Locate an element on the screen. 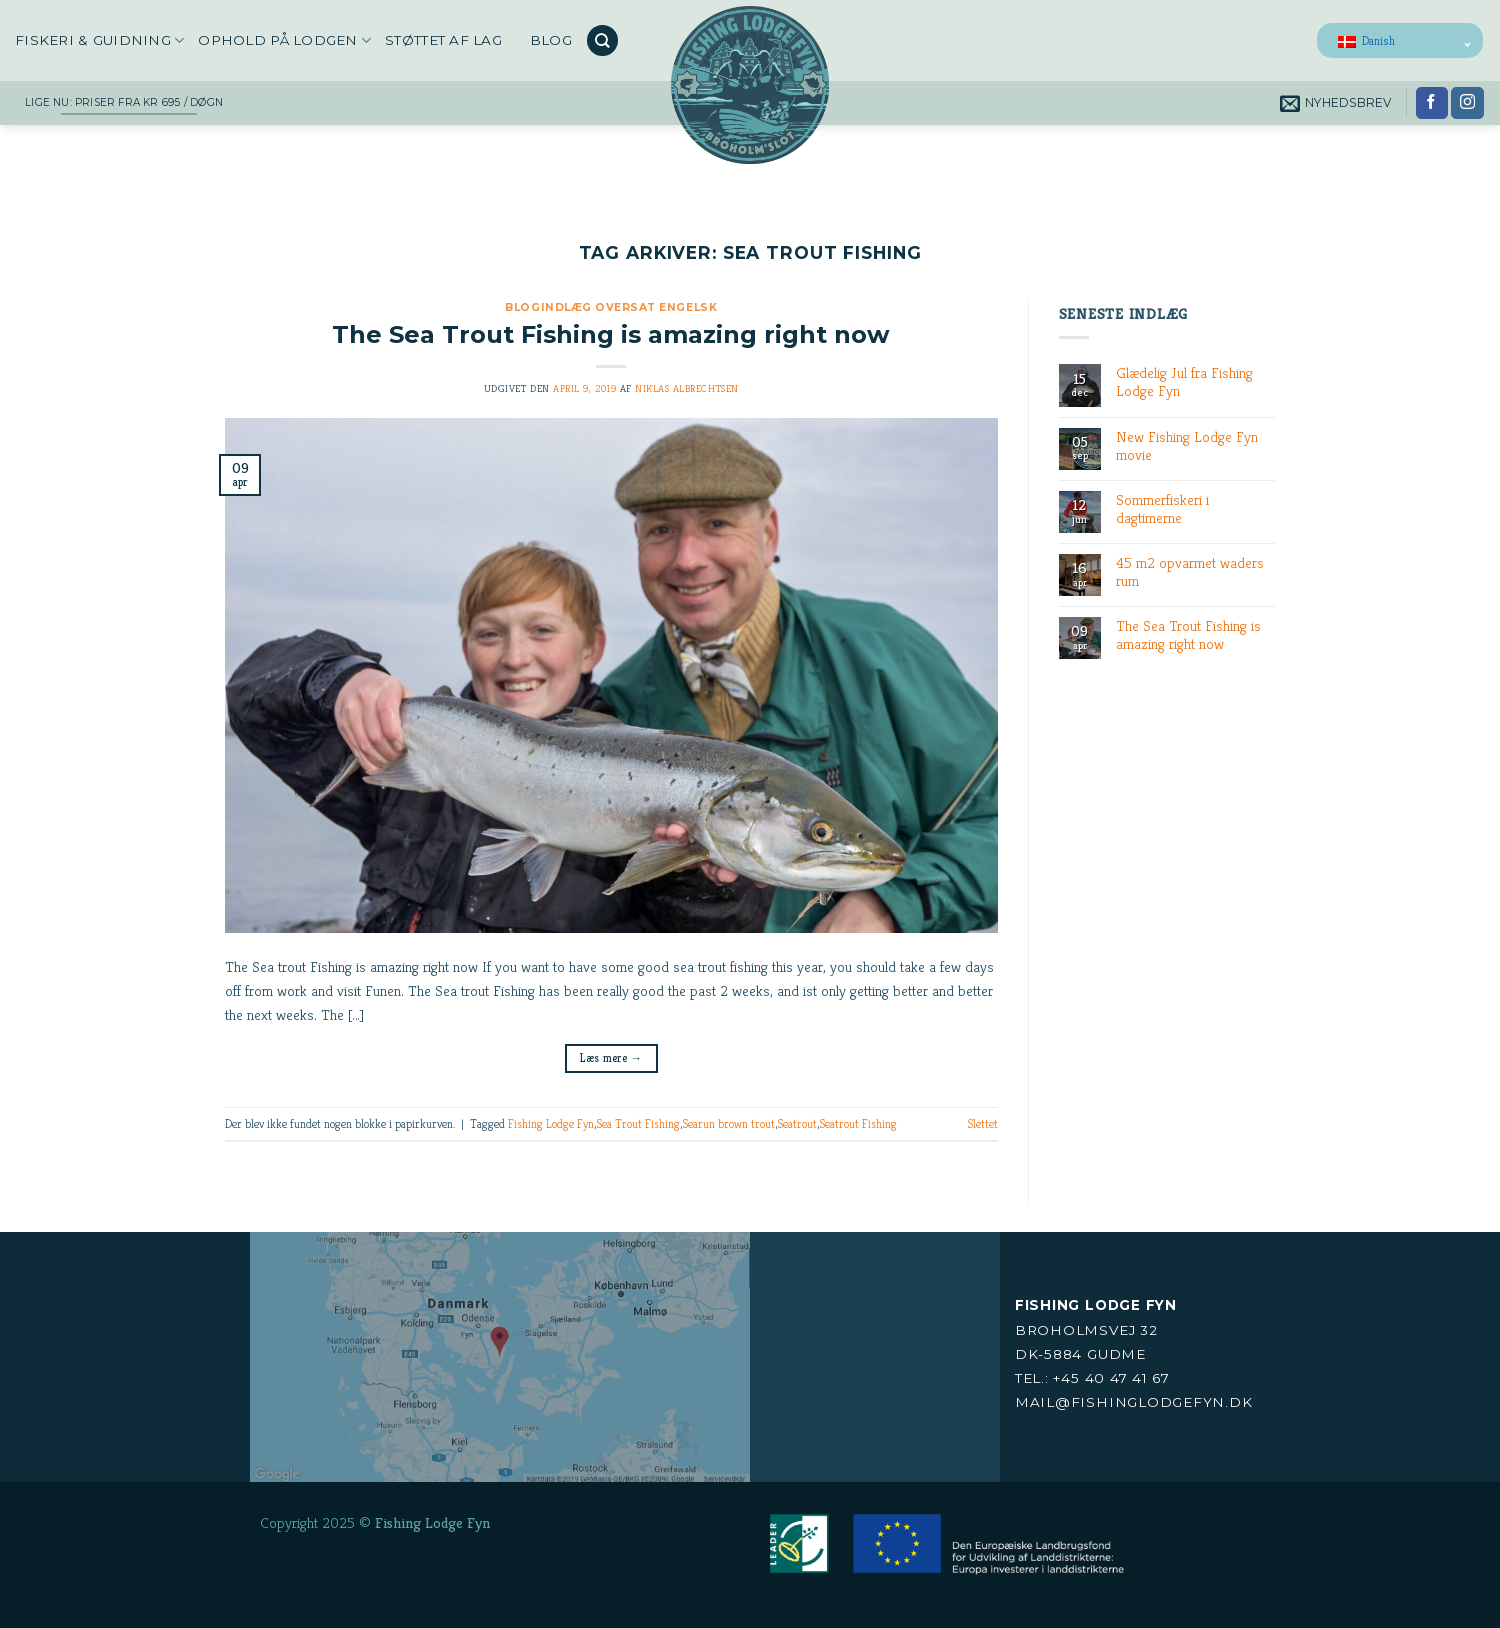  45 m2 opvarmet waders rum is located at coordinates (1190, 572).